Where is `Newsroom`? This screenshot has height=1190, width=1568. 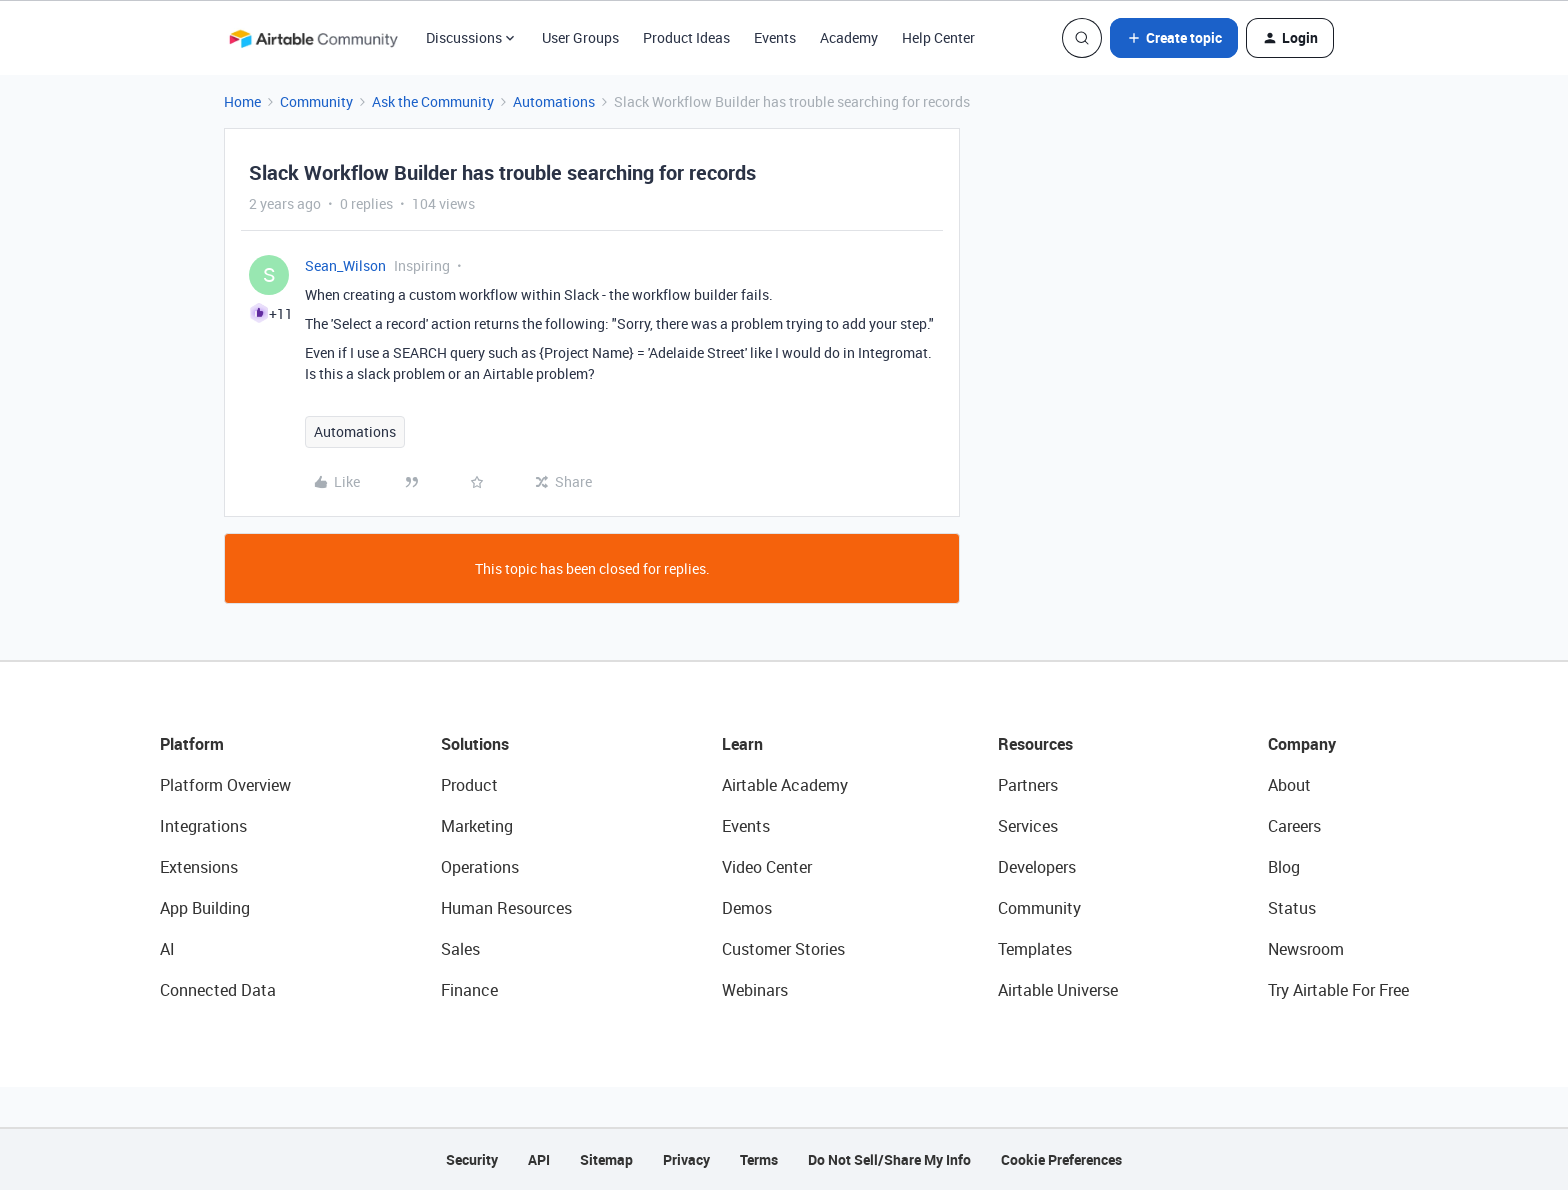 Newsroom is located at coordinates (1306, 949).